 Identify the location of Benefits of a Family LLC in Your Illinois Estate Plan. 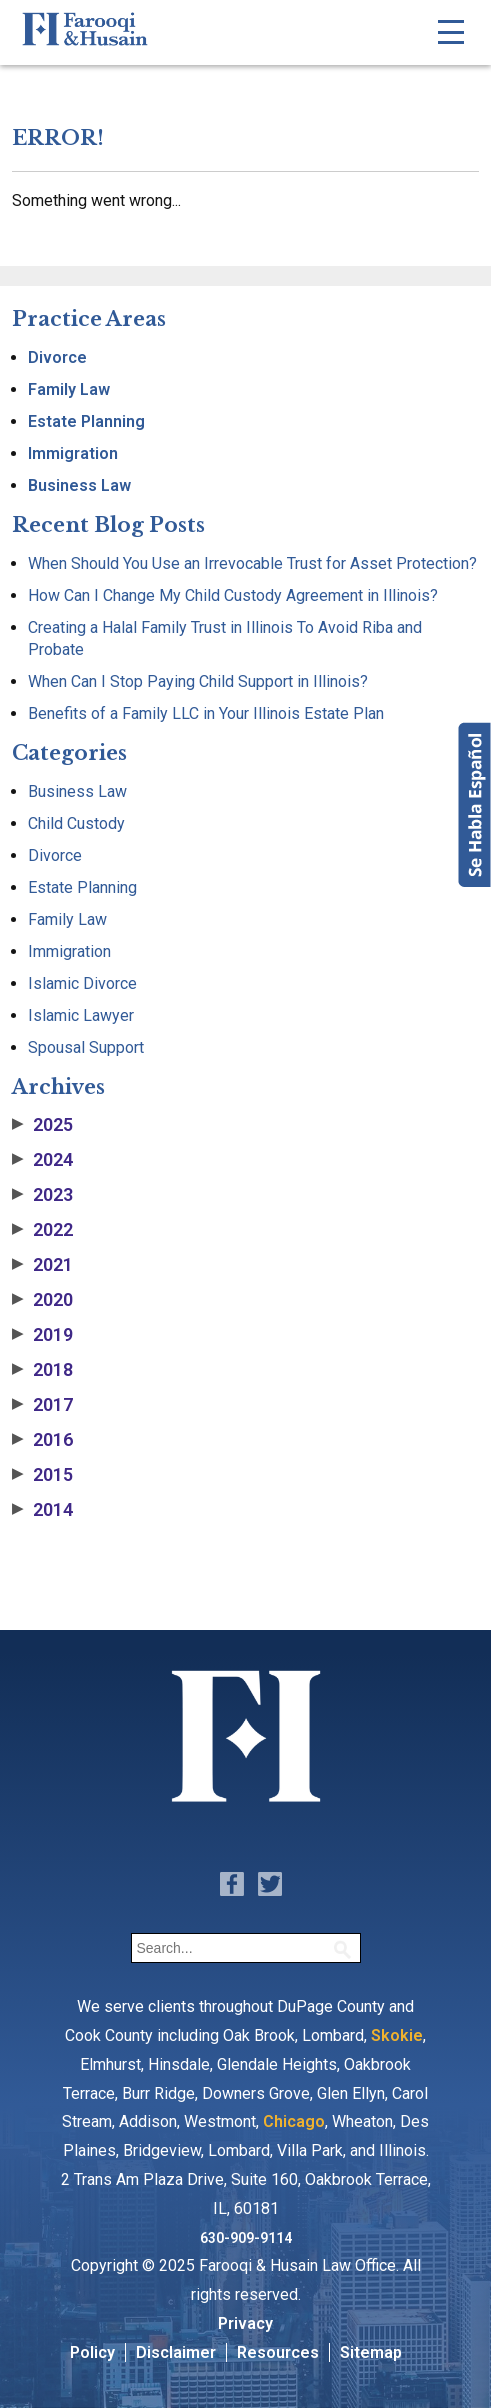
(206, 713).